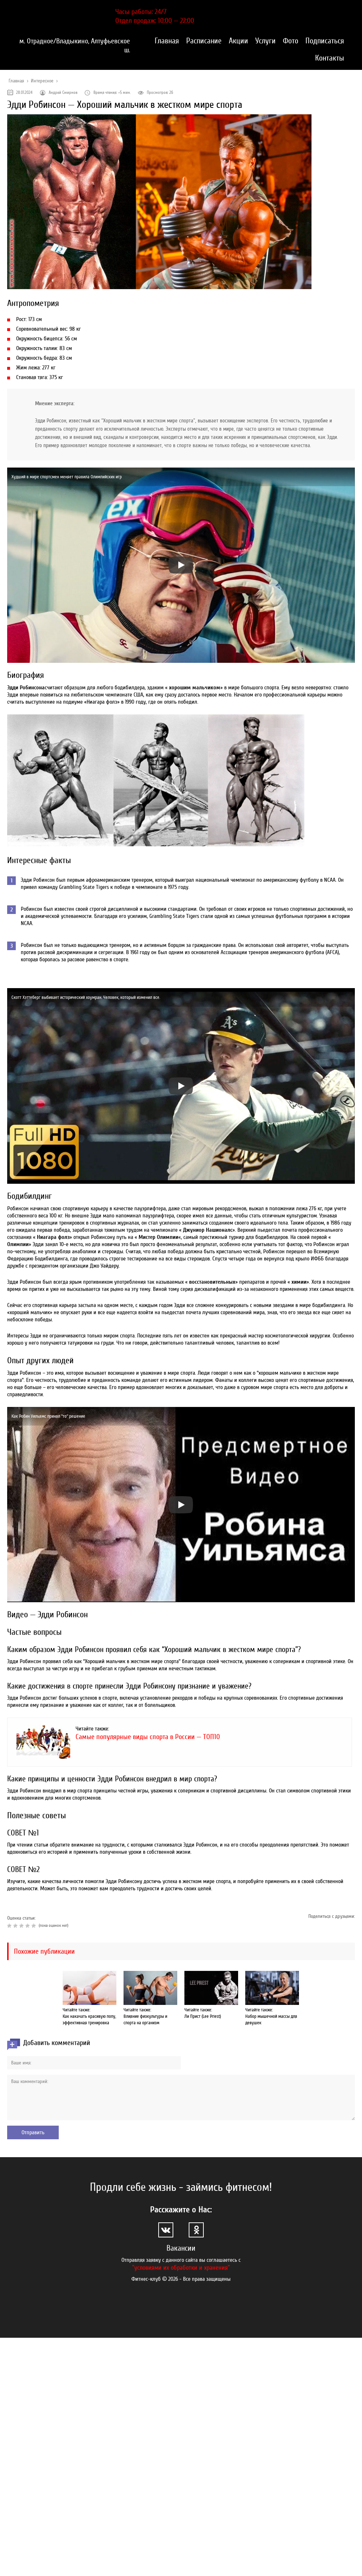  I want to click on Расписание, so click(204, 40).